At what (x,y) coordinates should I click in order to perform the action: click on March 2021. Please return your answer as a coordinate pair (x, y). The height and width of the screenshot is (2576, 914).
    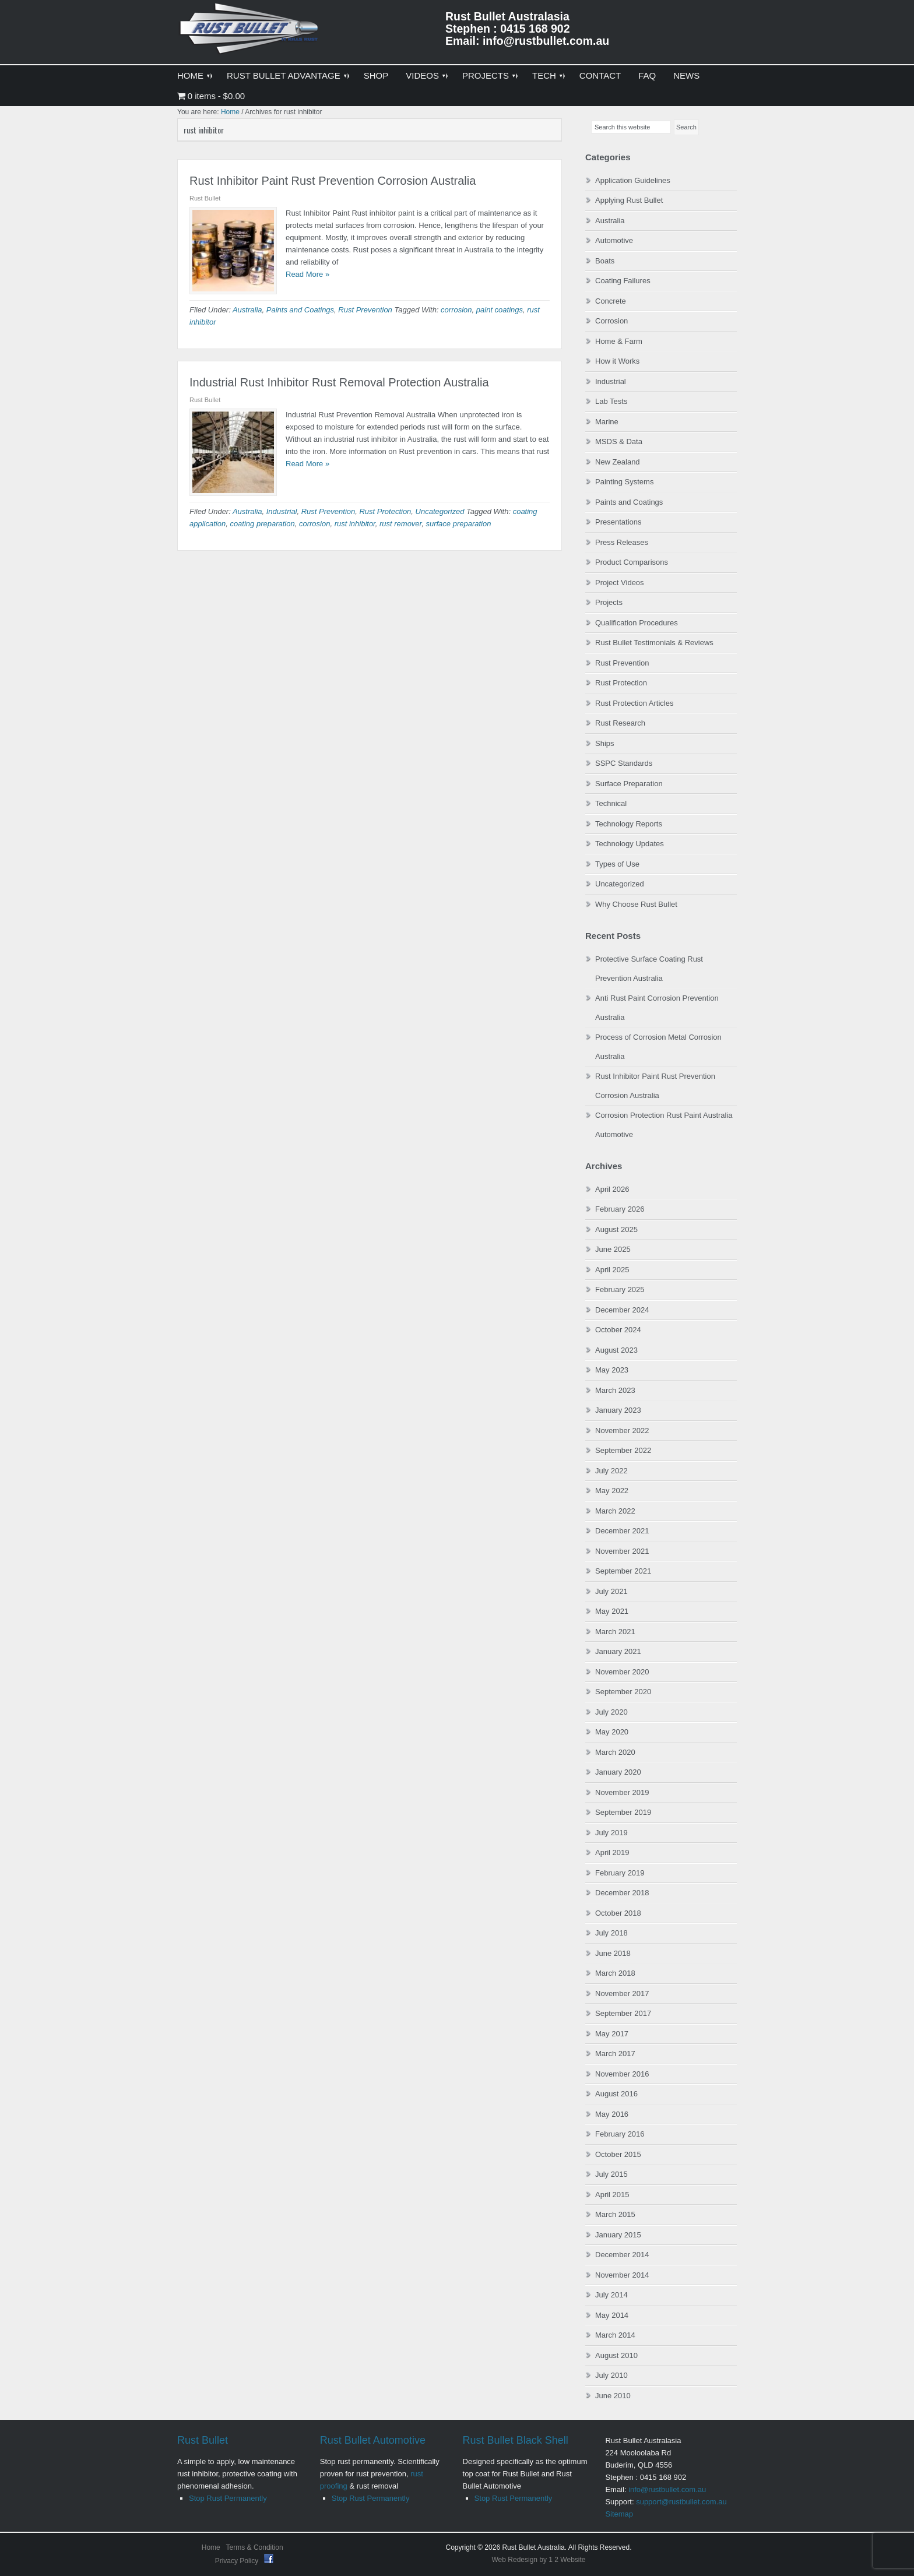
    Looking at the image, I should click on (615, 1631).